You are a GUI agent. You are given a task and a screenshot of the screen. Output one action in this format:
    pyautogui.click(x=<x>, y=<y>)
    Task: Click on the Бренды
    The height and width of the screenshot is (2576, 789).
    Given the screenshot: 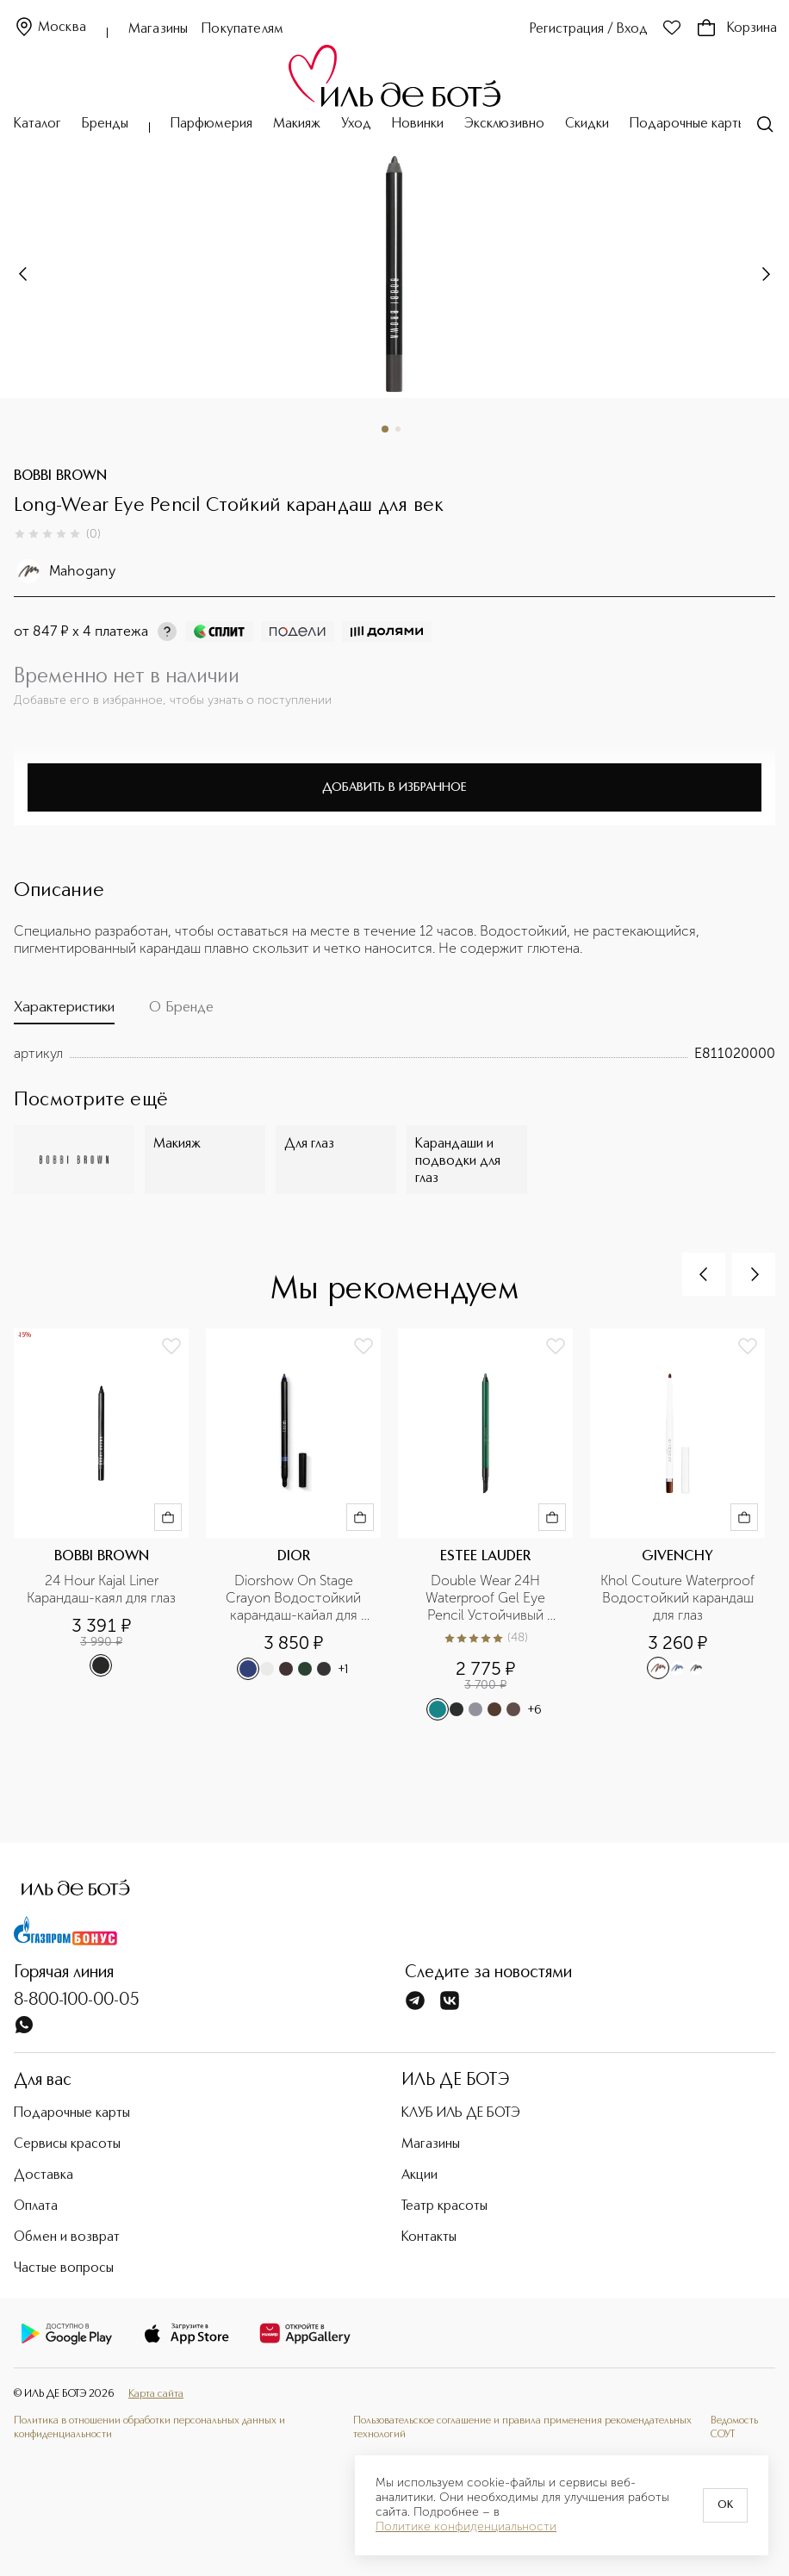 What is the action you would take?
    pyautogui.click(x=105, y=124)
    